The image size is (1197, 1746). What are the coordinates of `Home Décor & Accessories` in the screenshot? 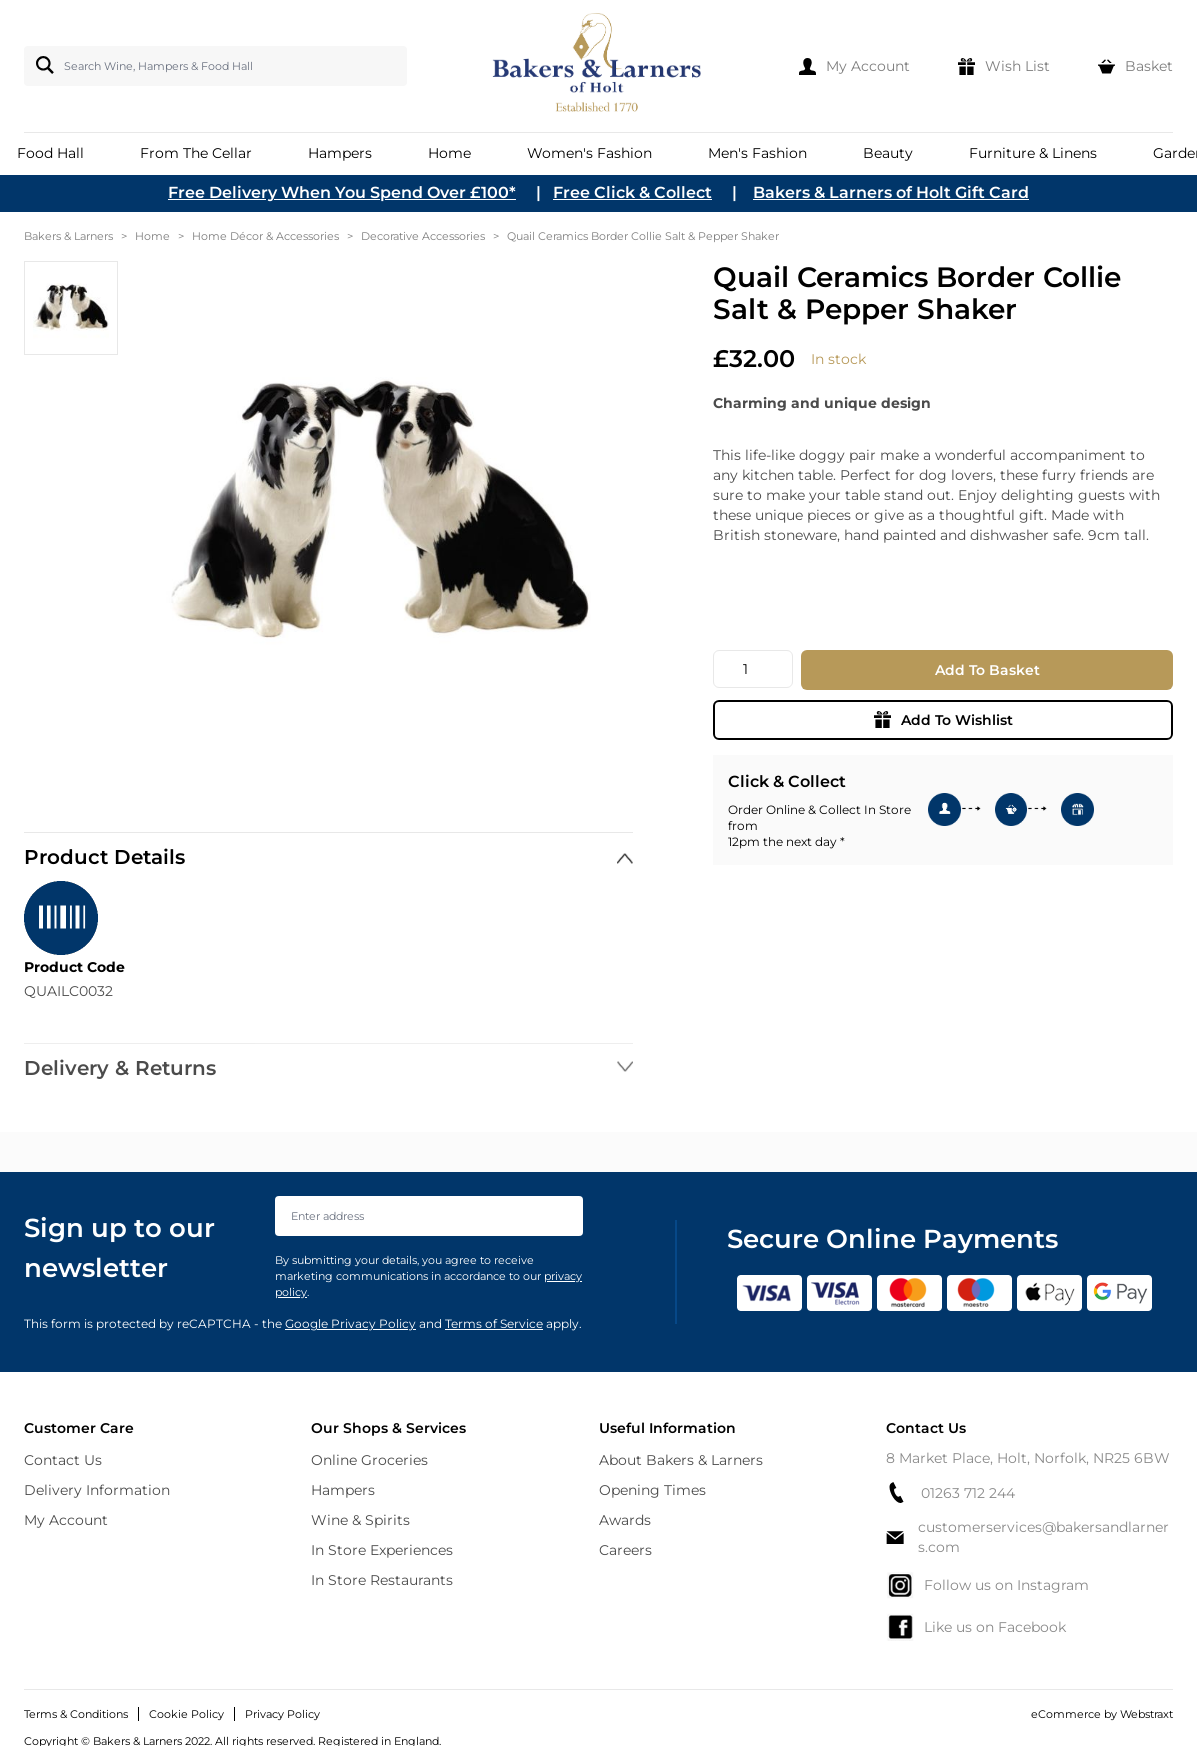 It's located at (265, 236).